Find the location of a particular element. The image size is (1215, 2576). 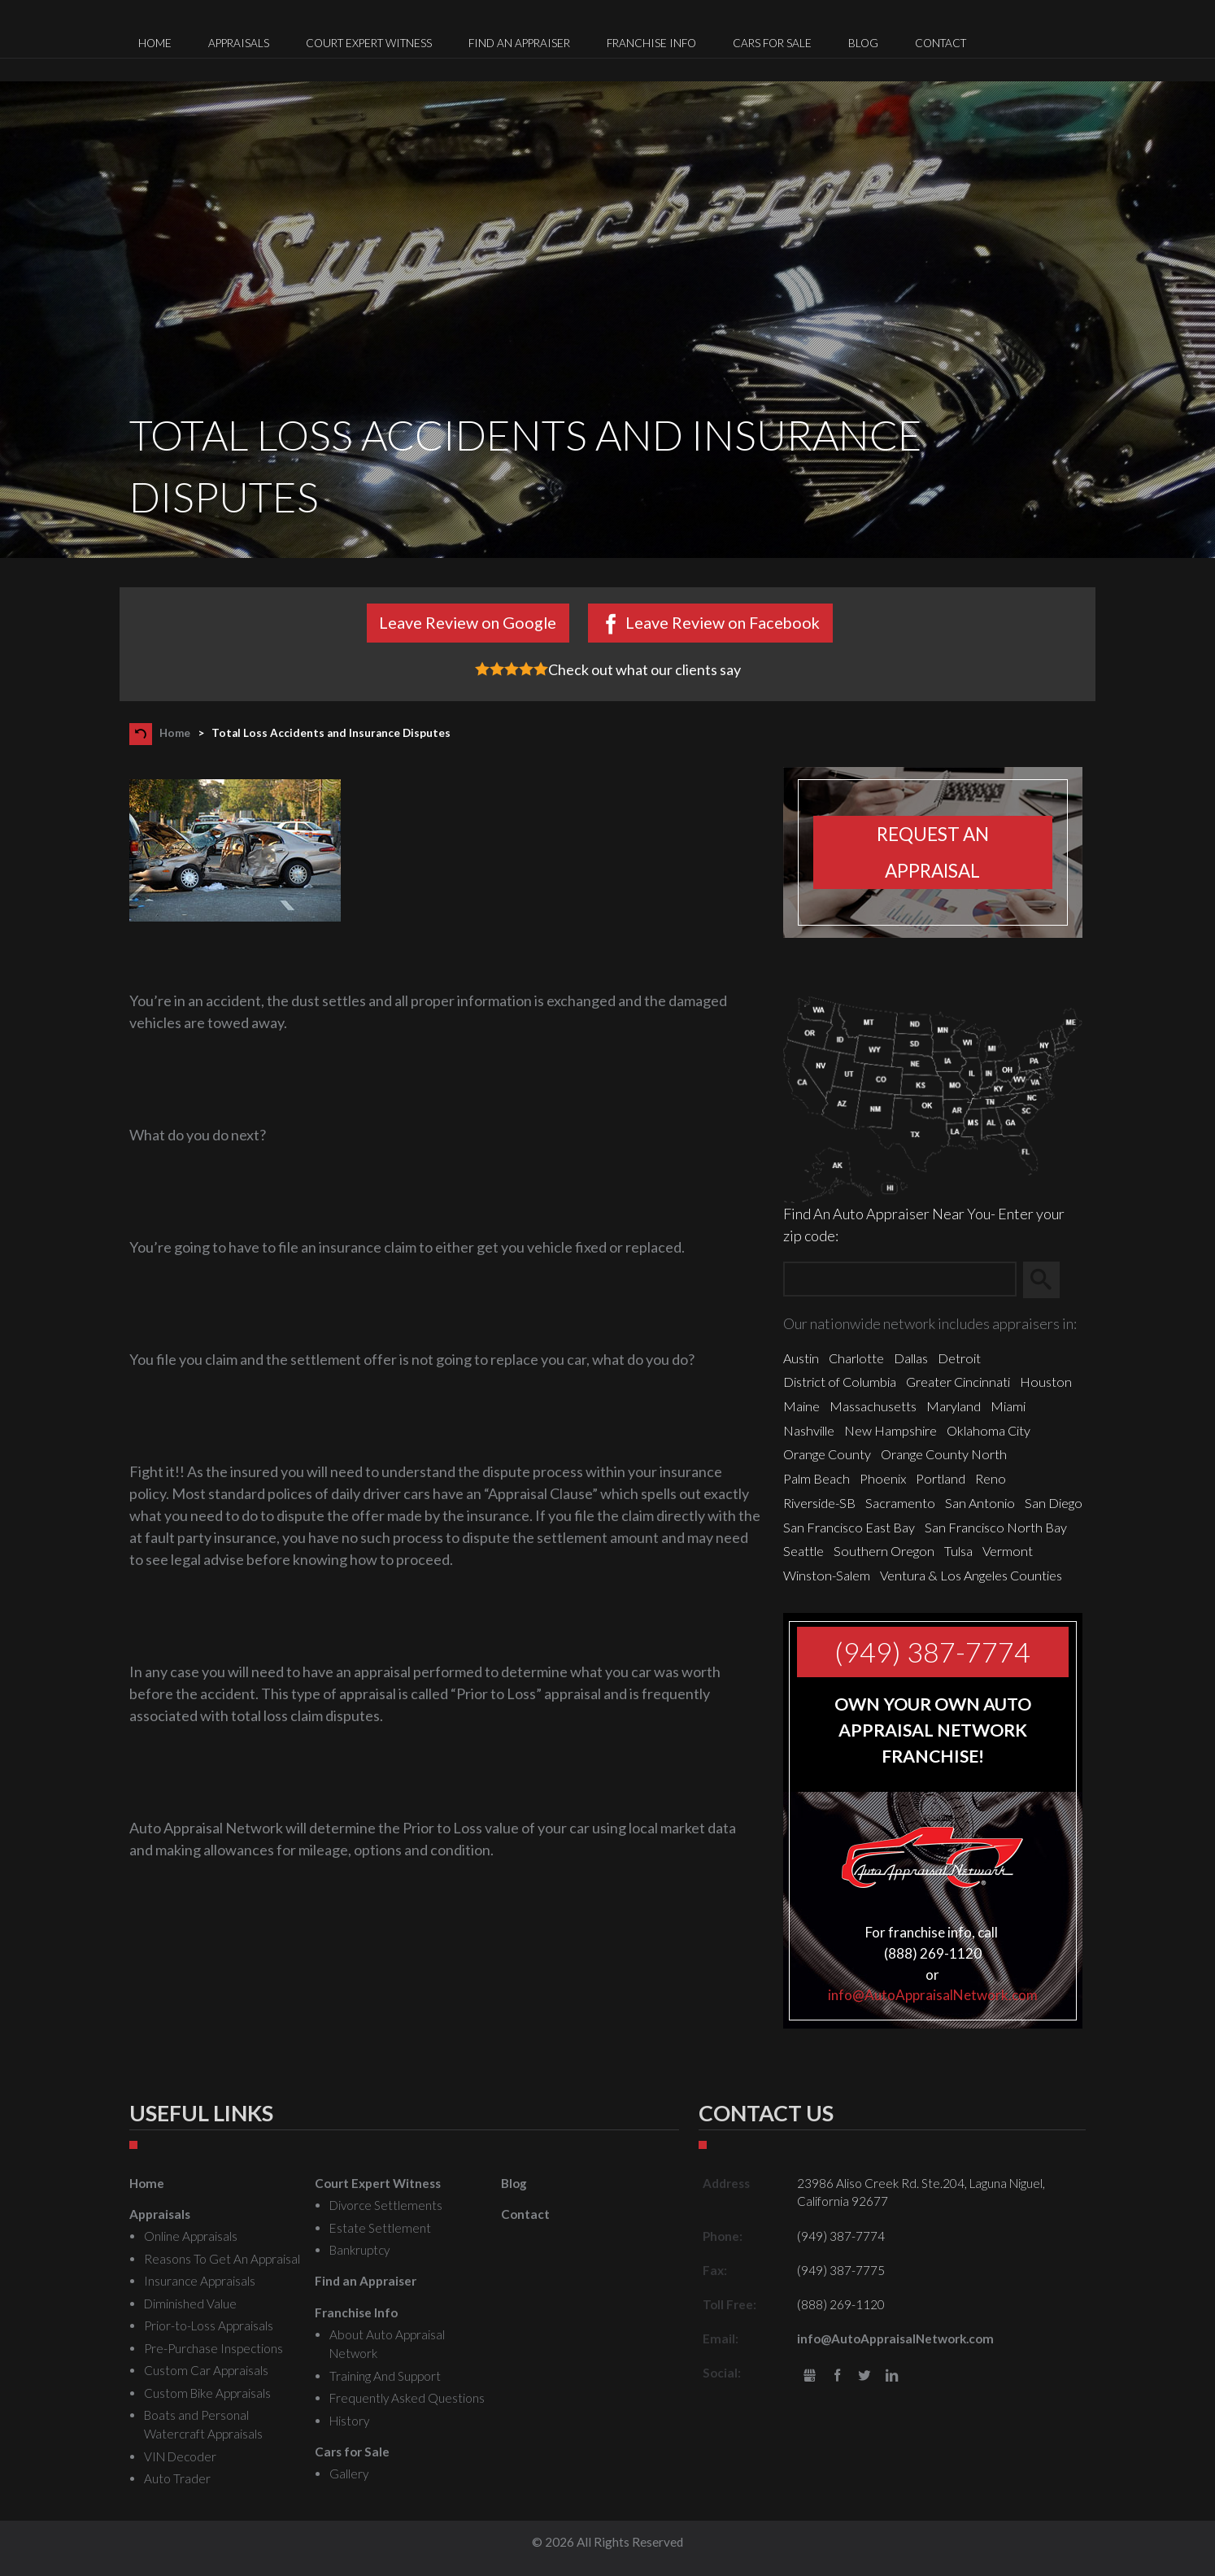

Search is located at coordinates (1049, 1280).